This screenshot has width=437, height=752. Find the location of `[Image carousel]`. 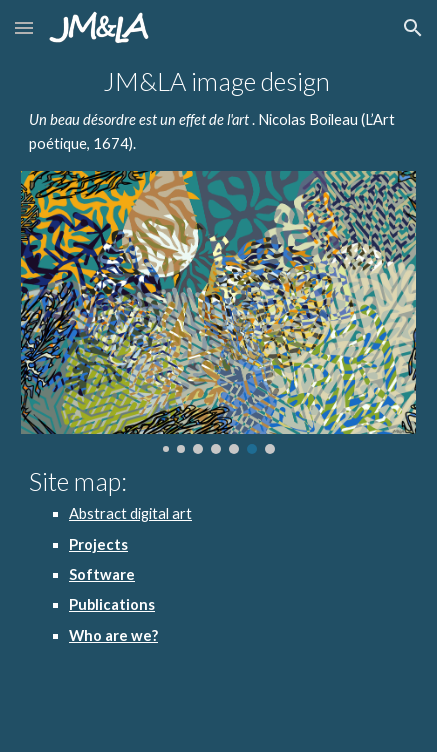

[Image carousel] is located at coordinates (218, 313).